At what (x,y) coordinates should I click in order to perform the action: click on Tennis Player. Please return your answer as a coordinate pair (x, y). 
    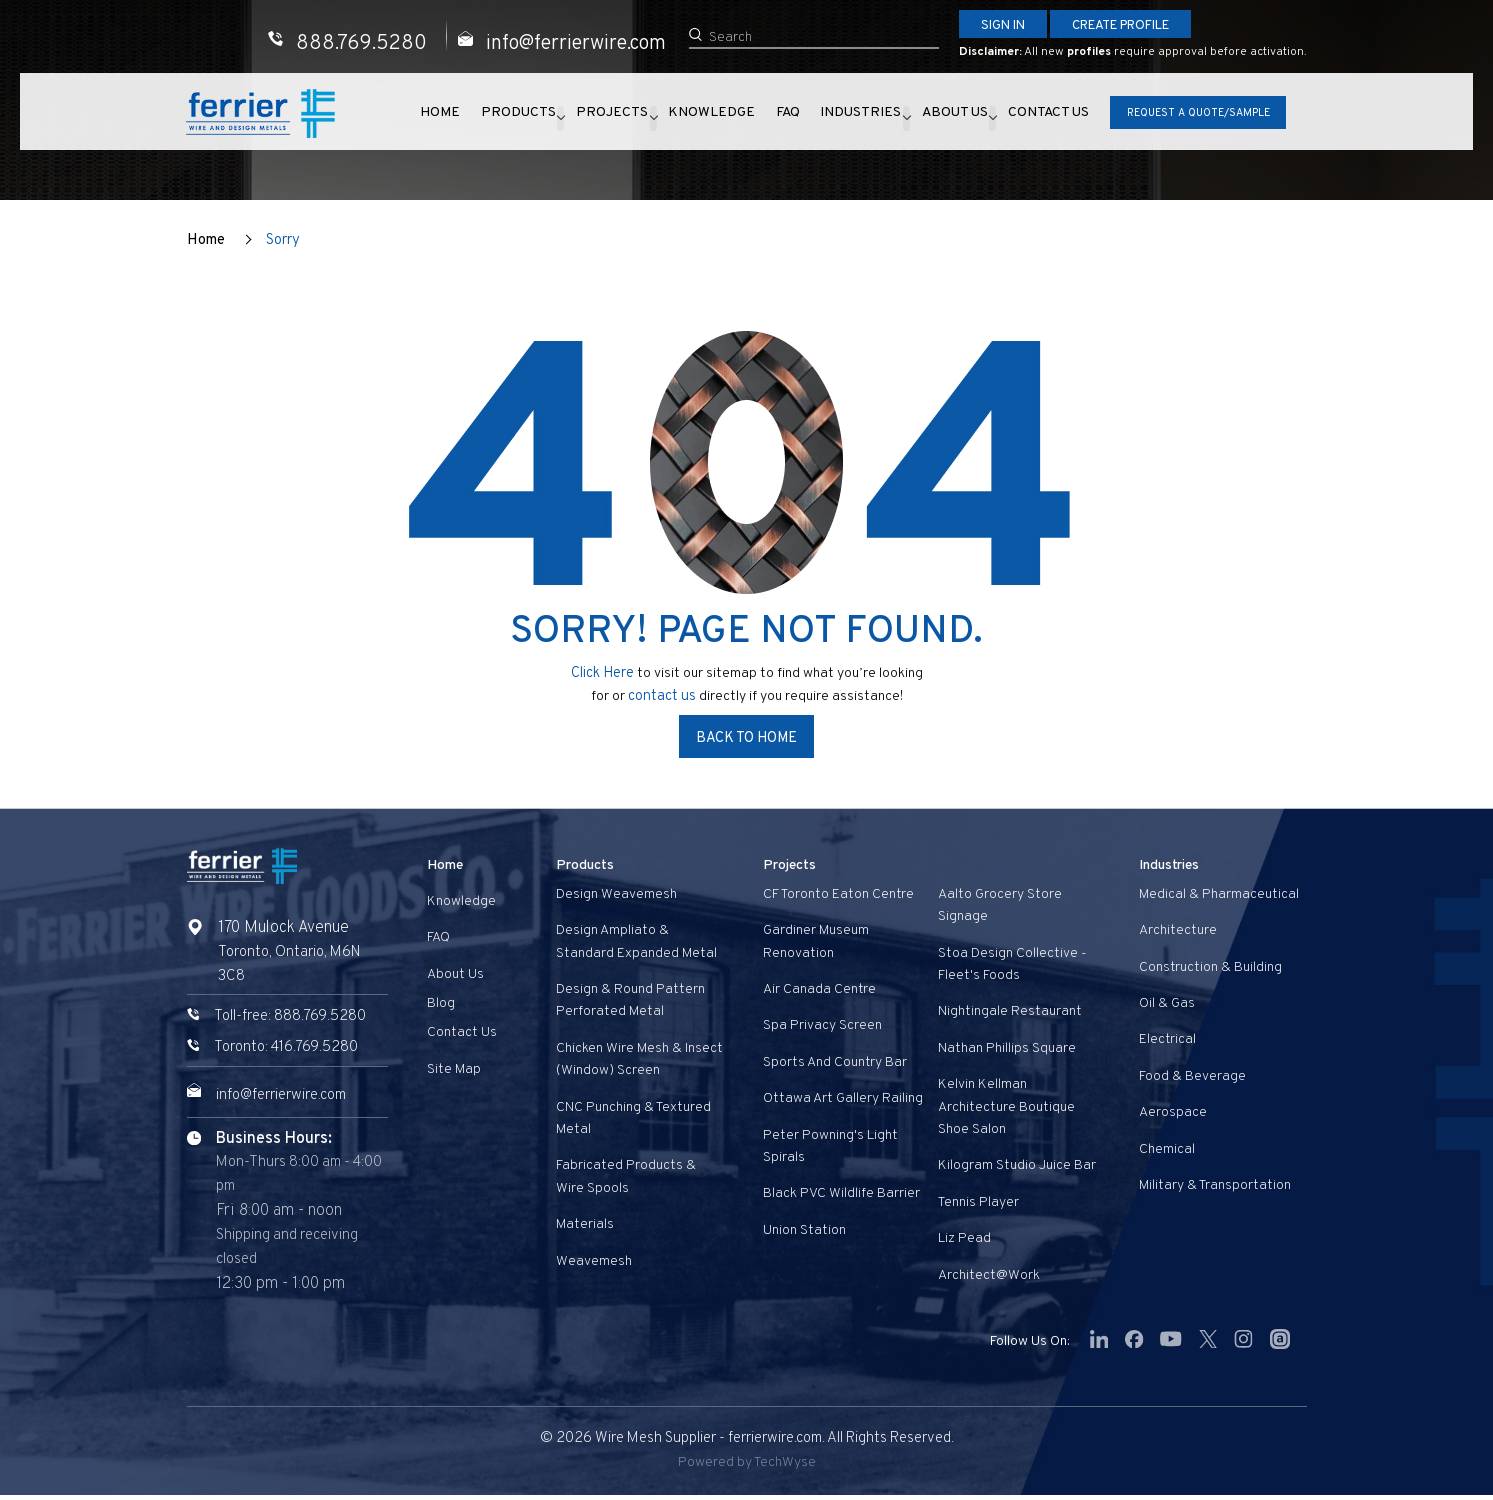
    Looking at the image, I should click on (978, 1201).